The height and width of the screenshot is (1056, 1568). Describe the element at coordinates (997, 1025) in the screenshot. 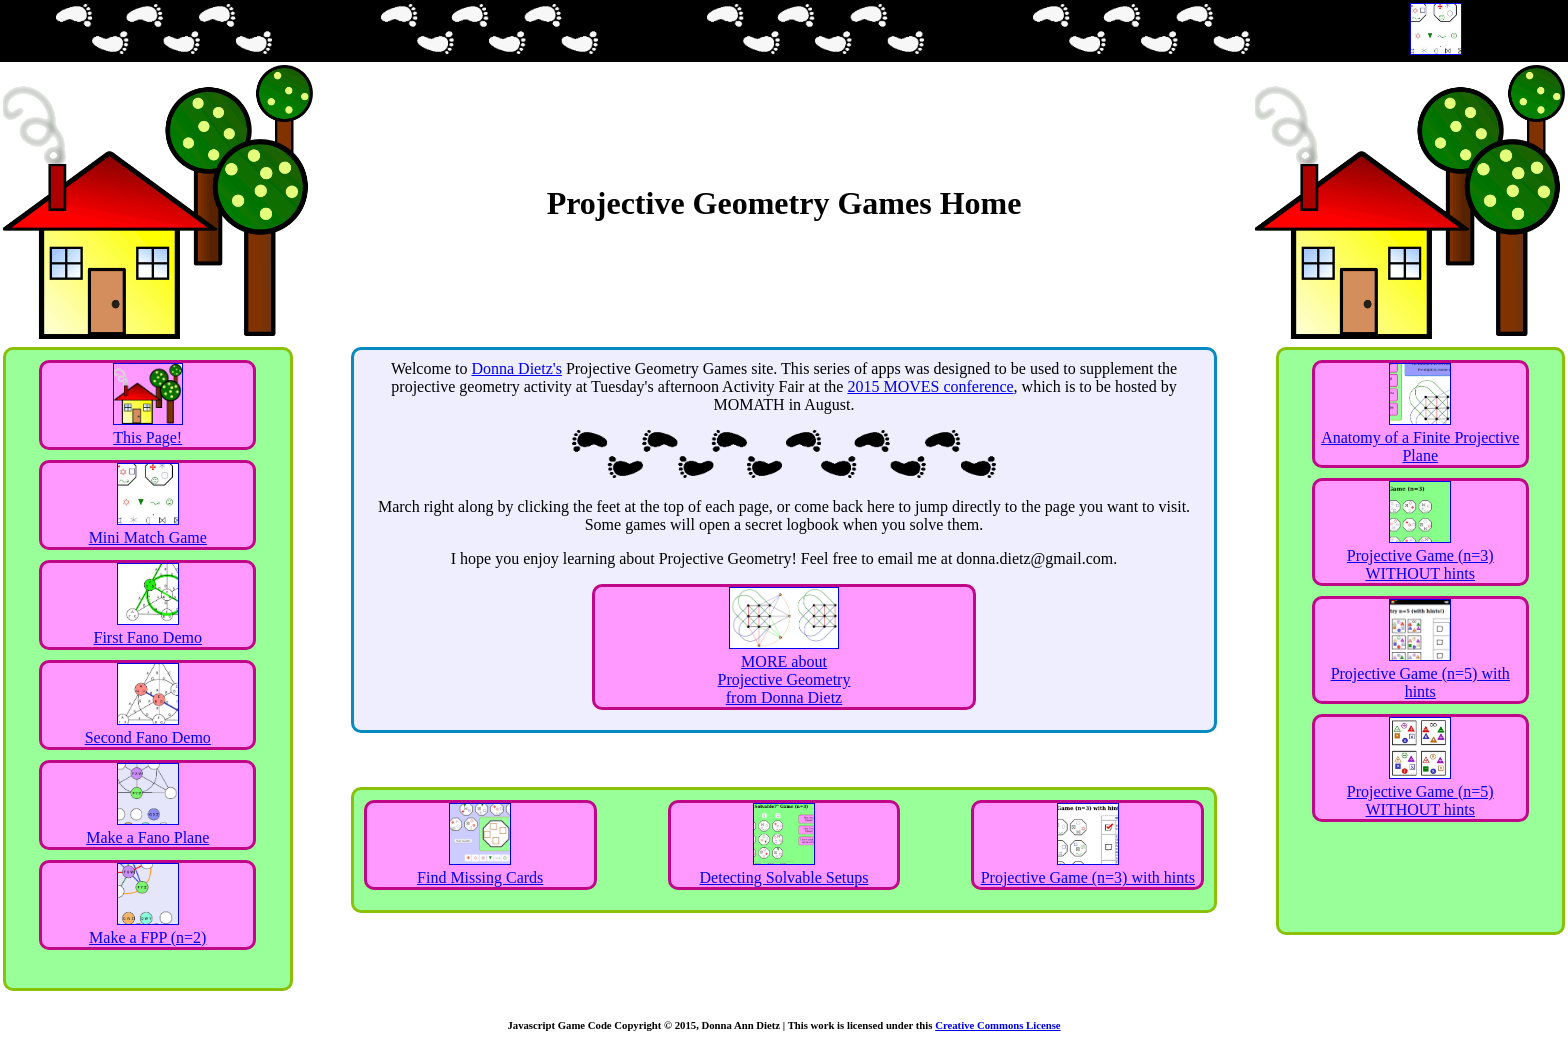

I see `Creative Commons License` at that location.